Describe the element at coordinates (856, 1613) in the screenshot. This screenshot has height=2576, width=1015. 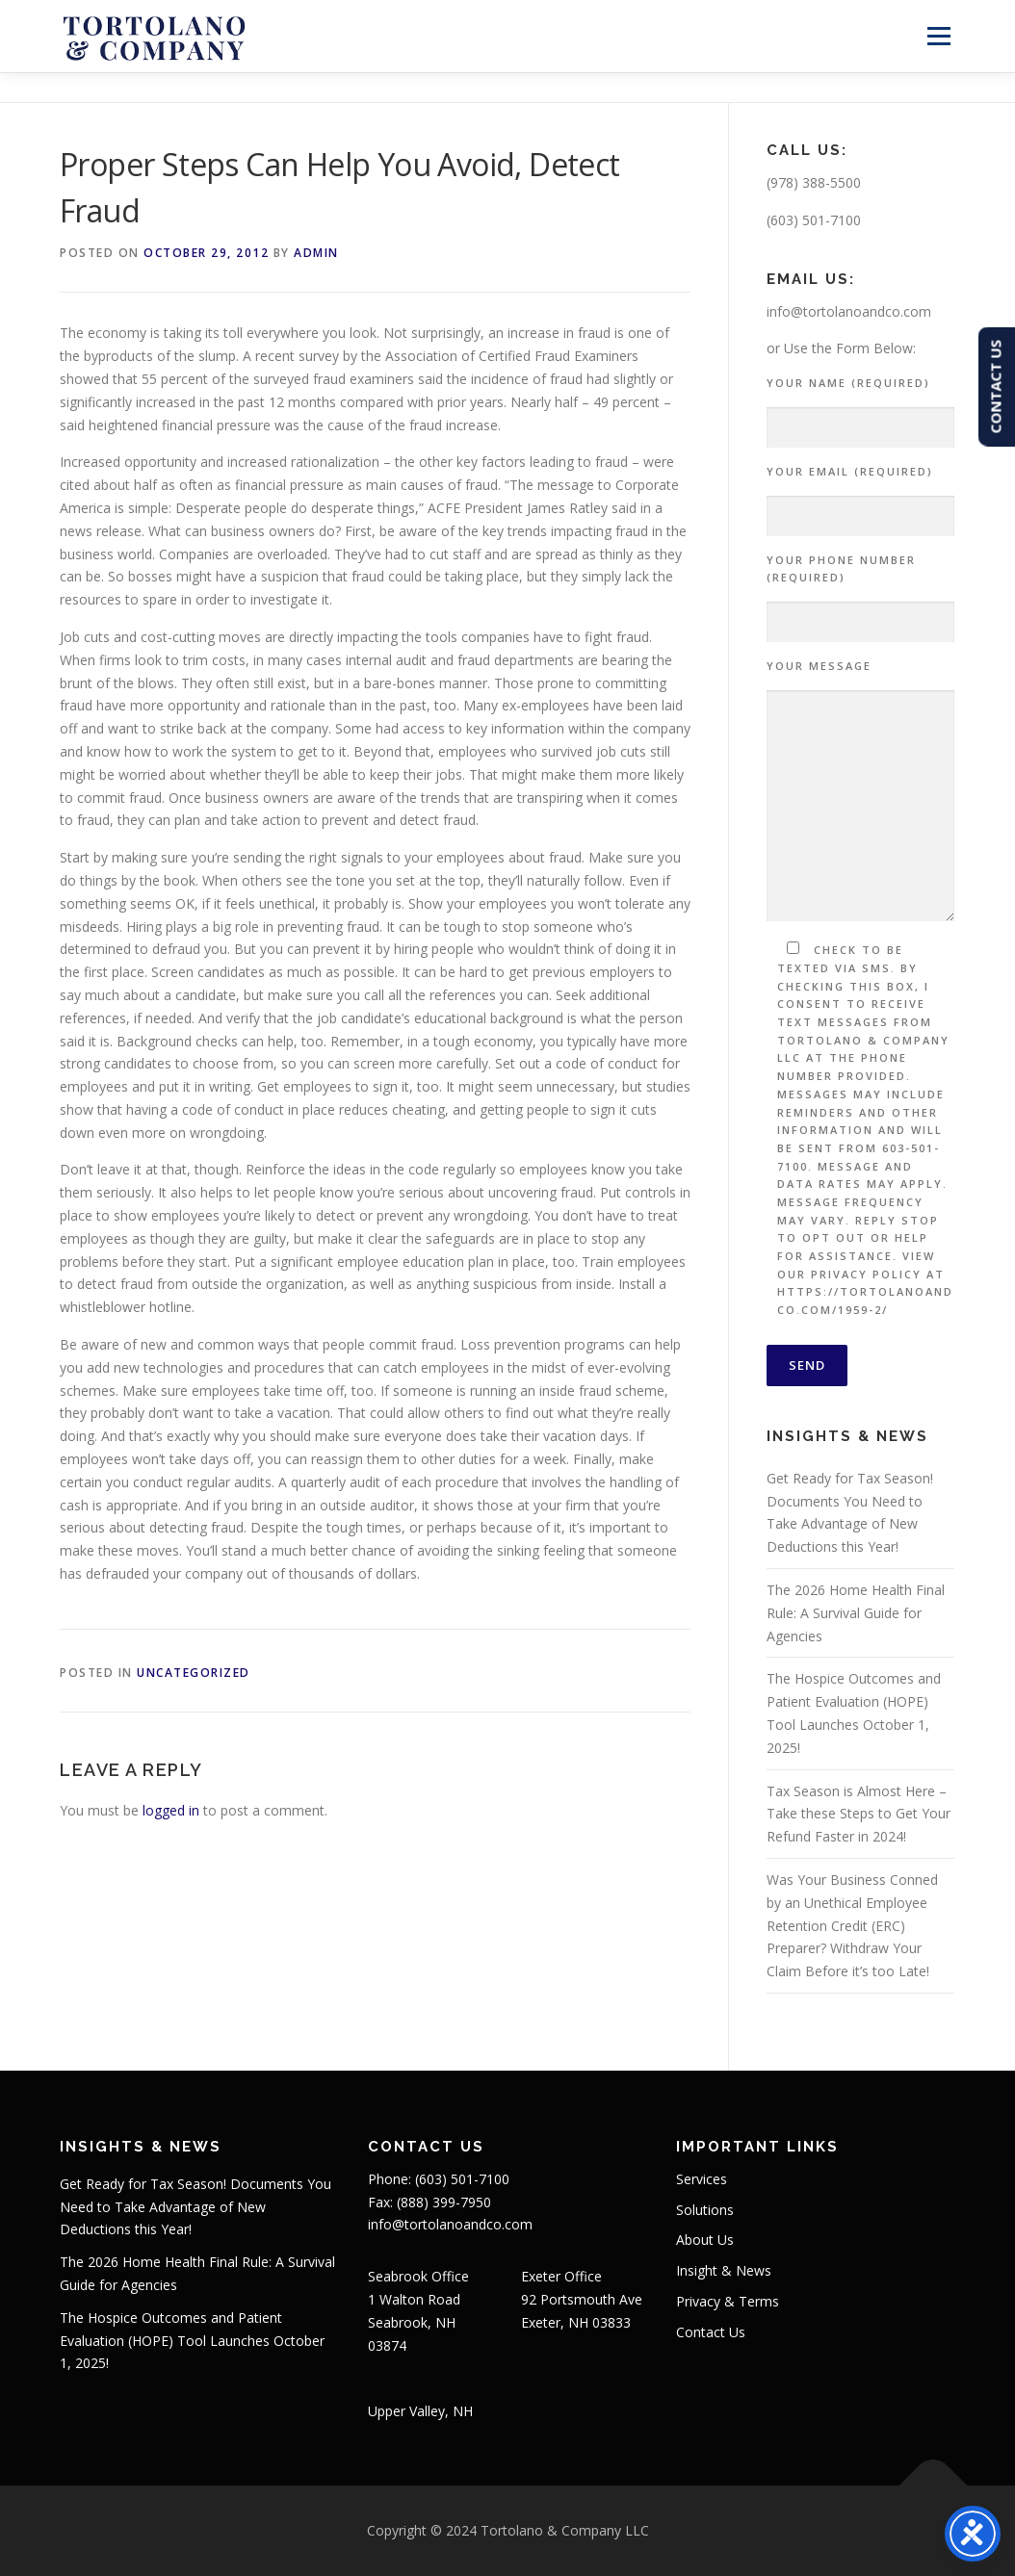
I see `The 2026 Home Health Final Rule: A Survival Guide for Agencies` at that location.